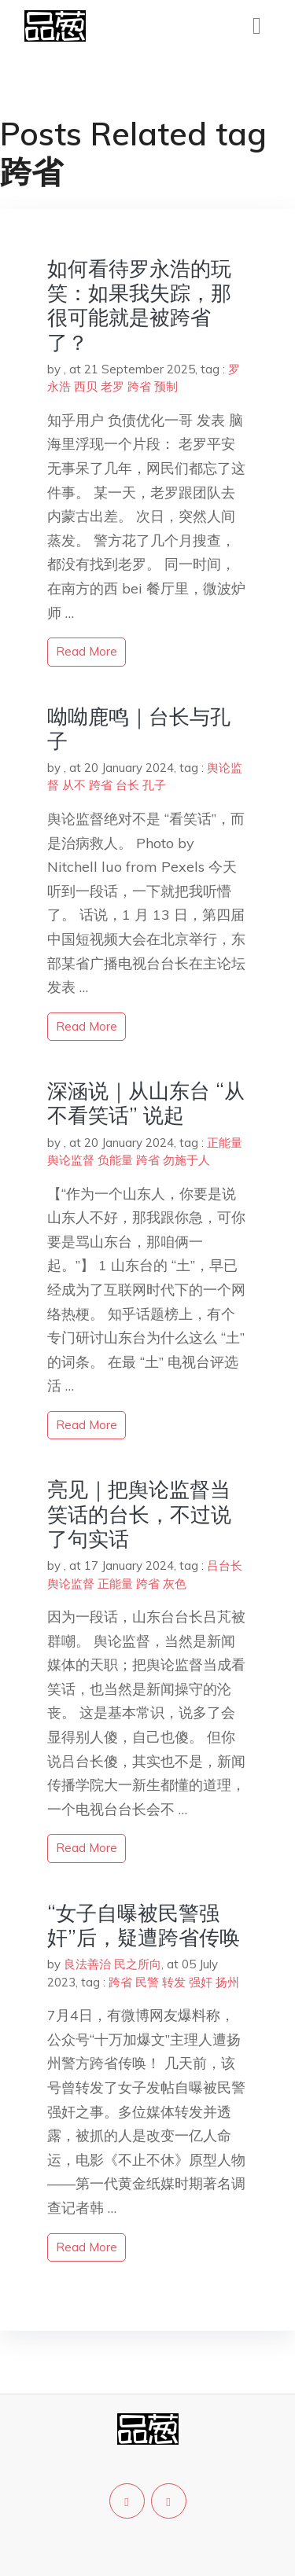 This screenshot has width=295, height=2576. I want to click on 舆论监督, so click(70, 1159).